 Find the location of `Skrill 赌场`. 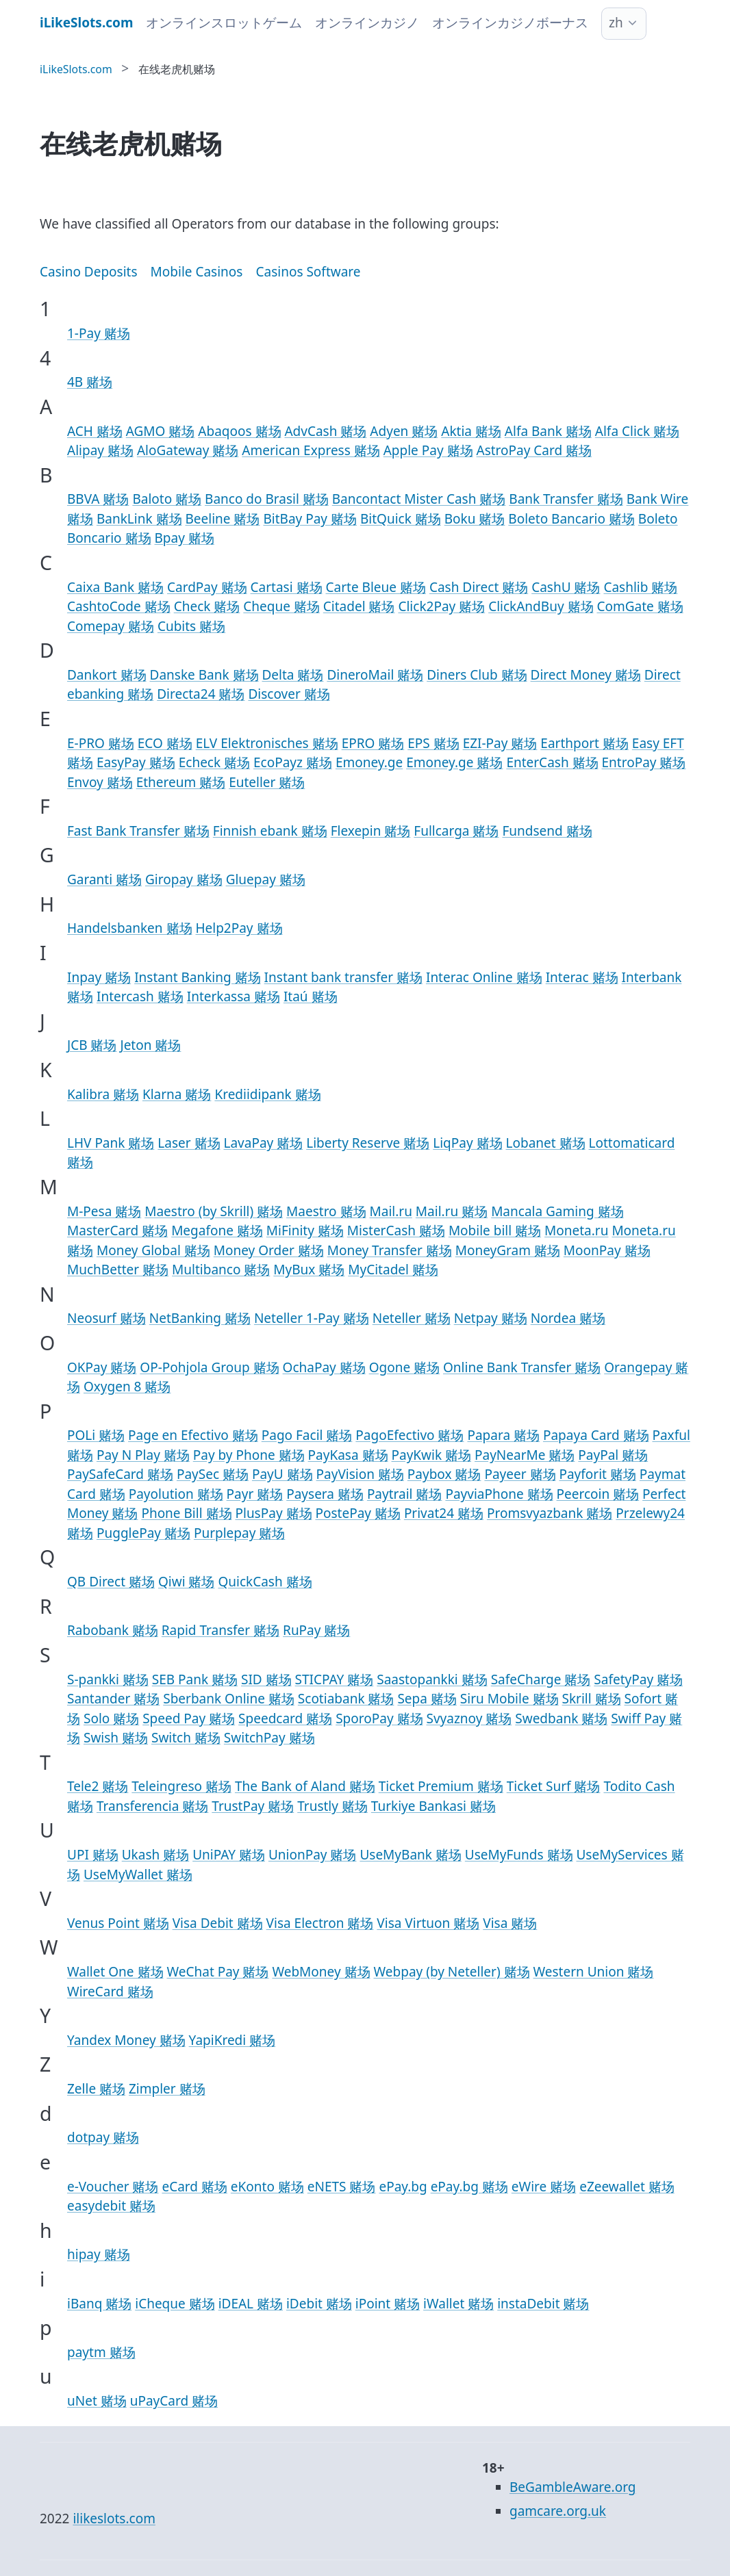

Skrill 赌场 is located at coordinates (591, 1699).